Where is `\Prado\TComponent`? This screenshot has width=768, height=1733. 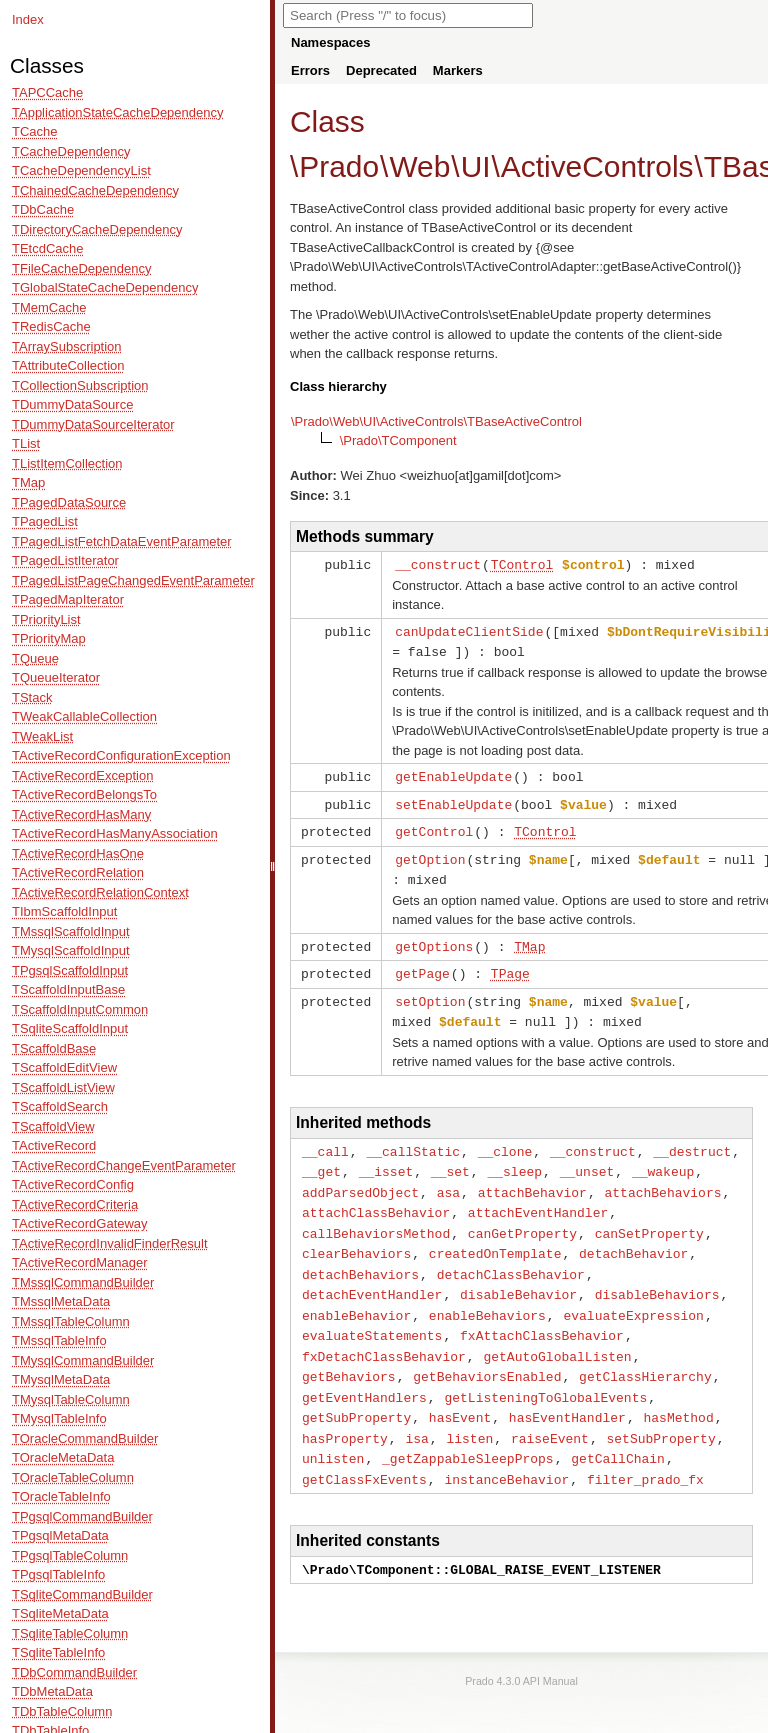
\Prado\TComponent is located at coordinates (398, 440).